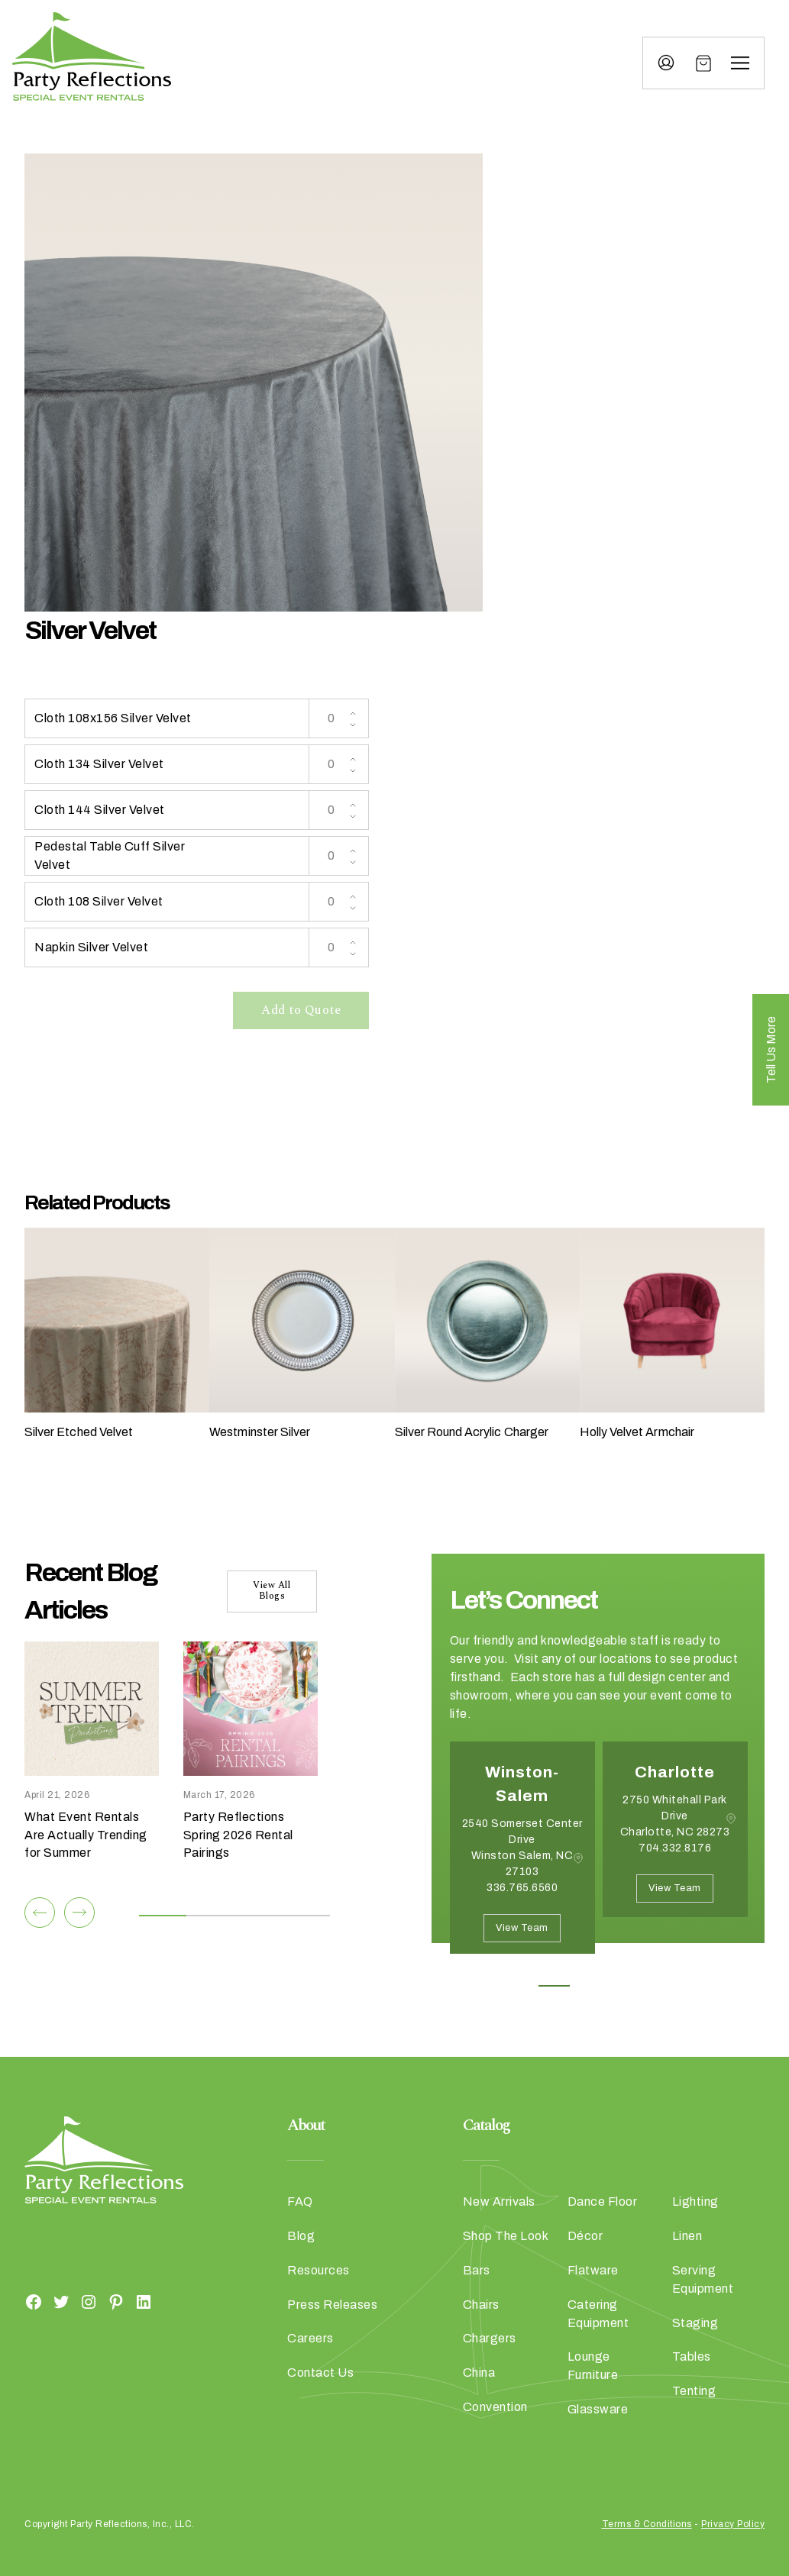 The height and width of the screenshot is (2576, 789). I want to click on Next [button], so click(504, 1976).